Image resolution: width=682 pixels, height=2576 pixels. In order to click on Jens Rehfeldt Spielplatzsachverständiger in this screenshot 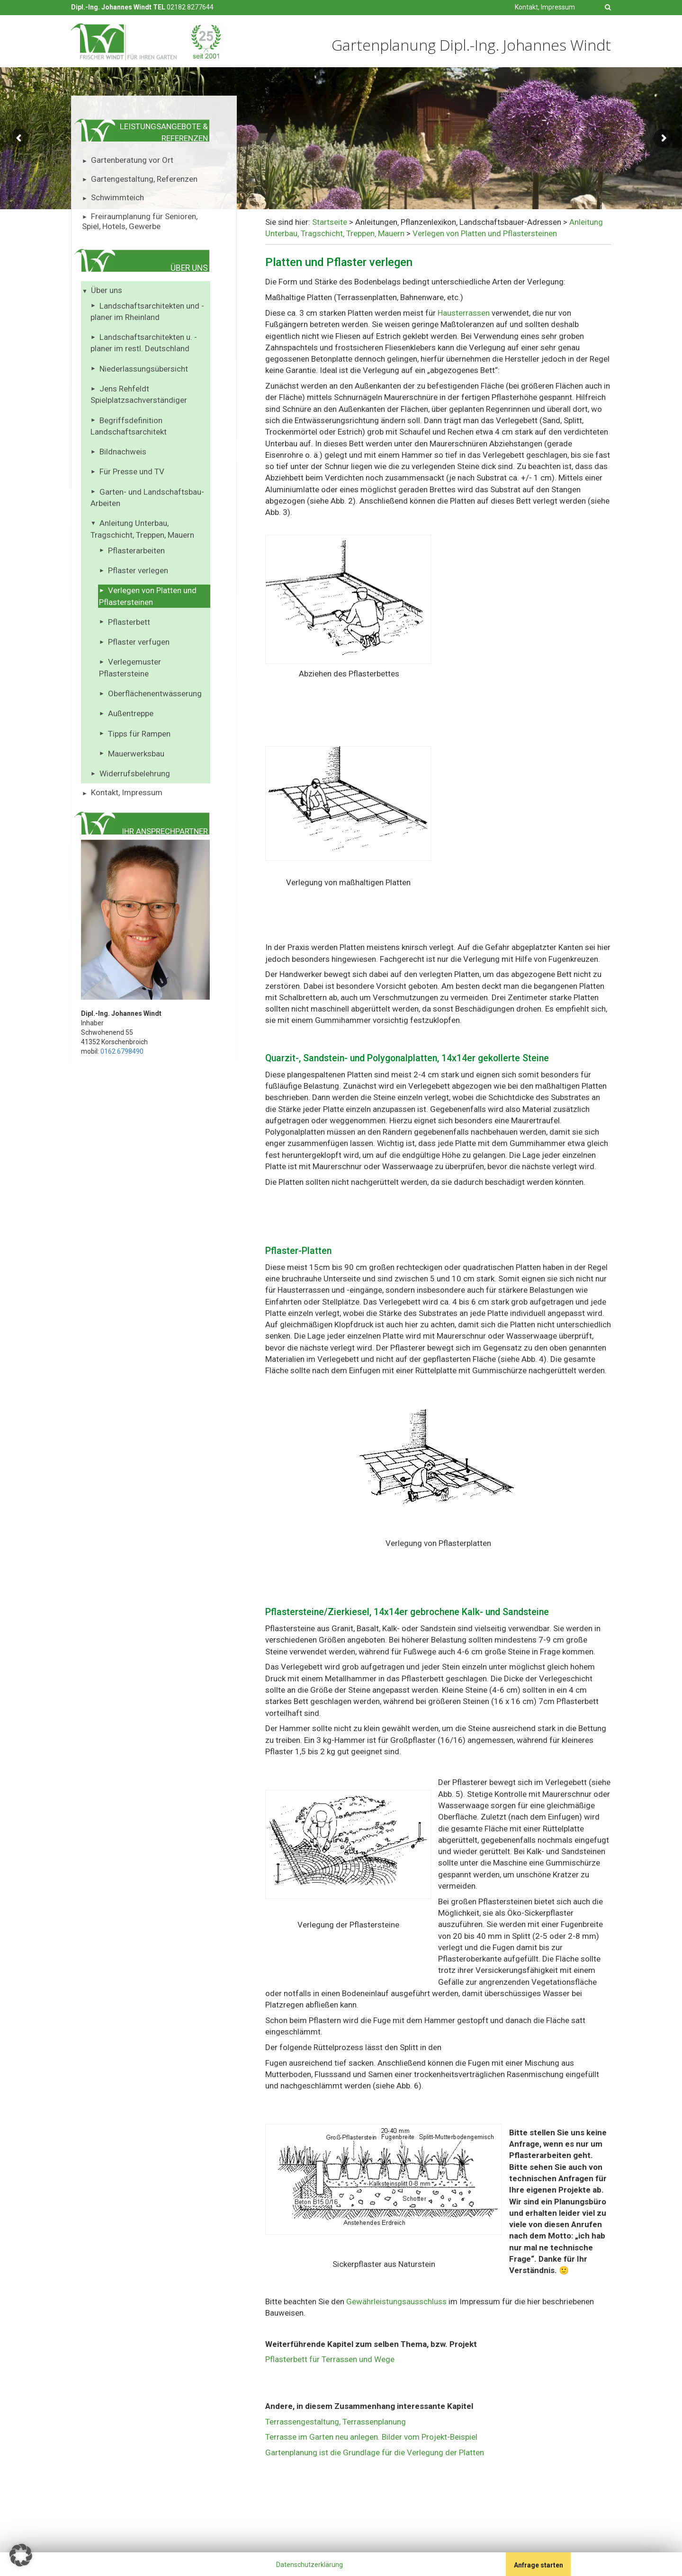, I will do `click(138, 394)`.